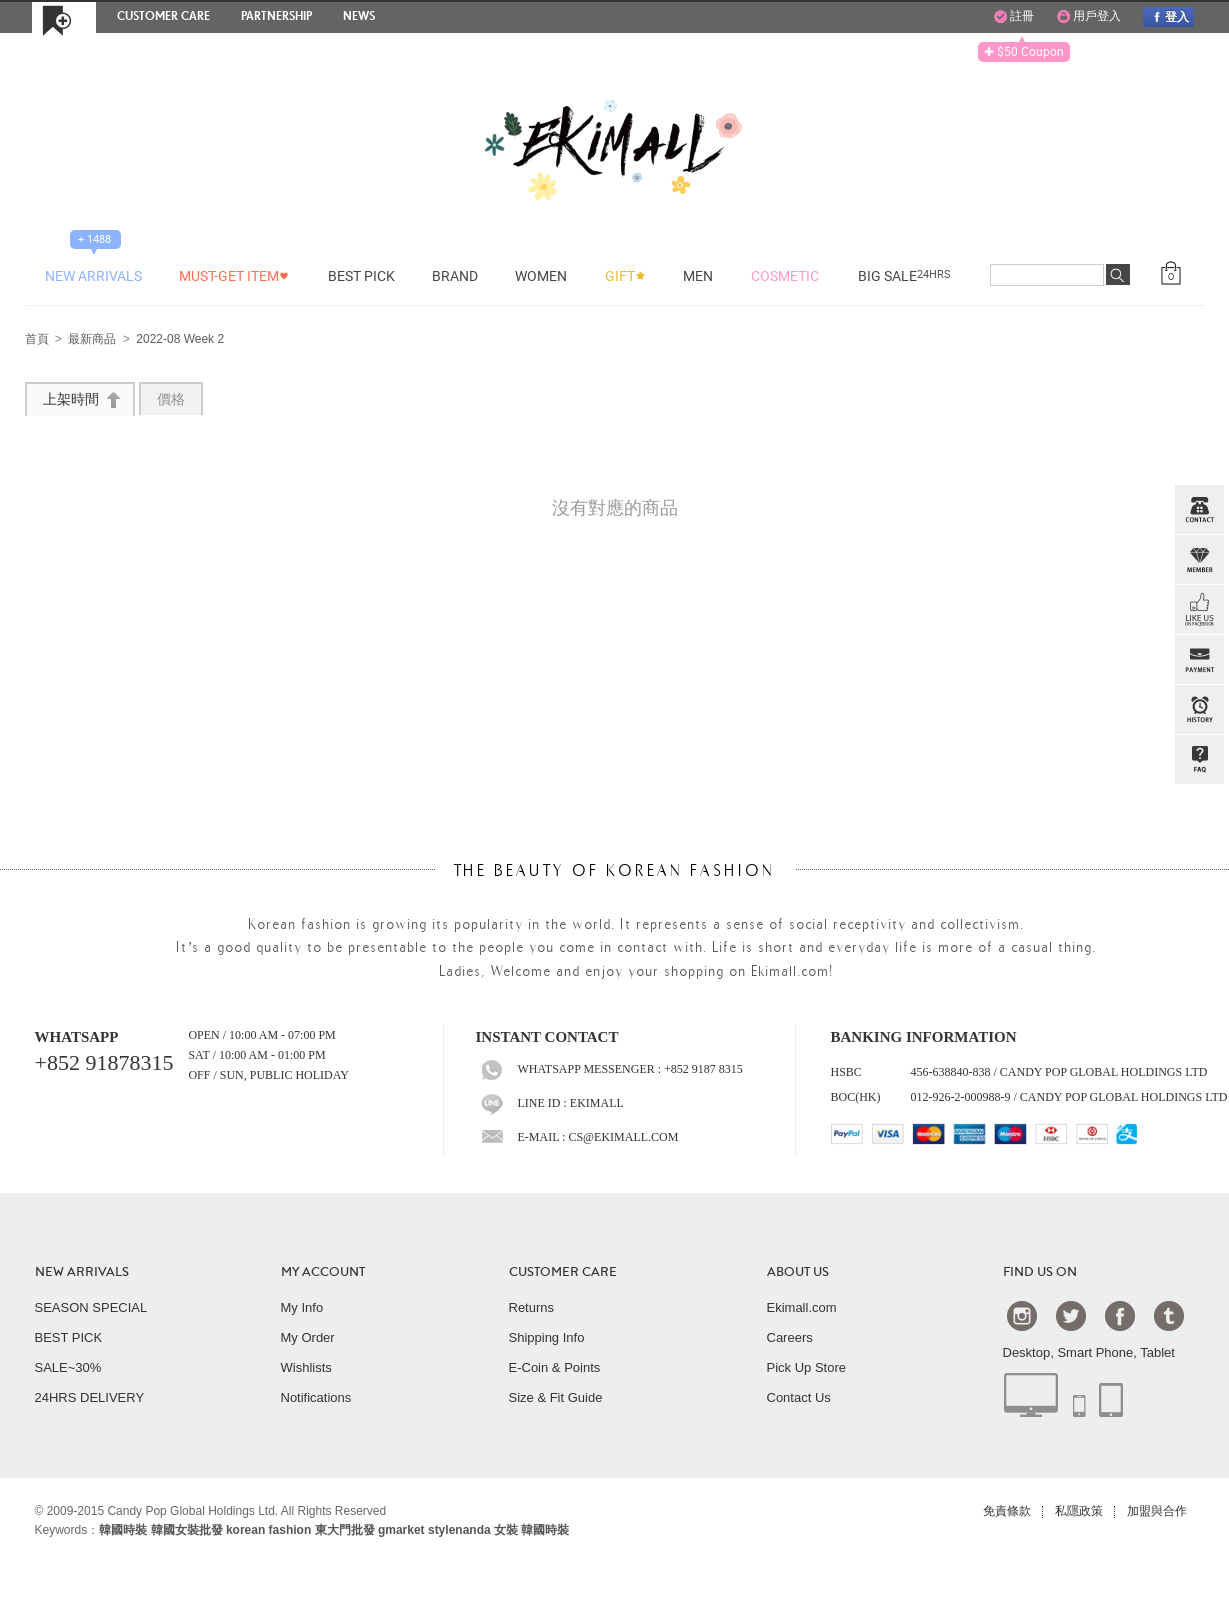  I want to click on Twtter, so click(1071, 1315).